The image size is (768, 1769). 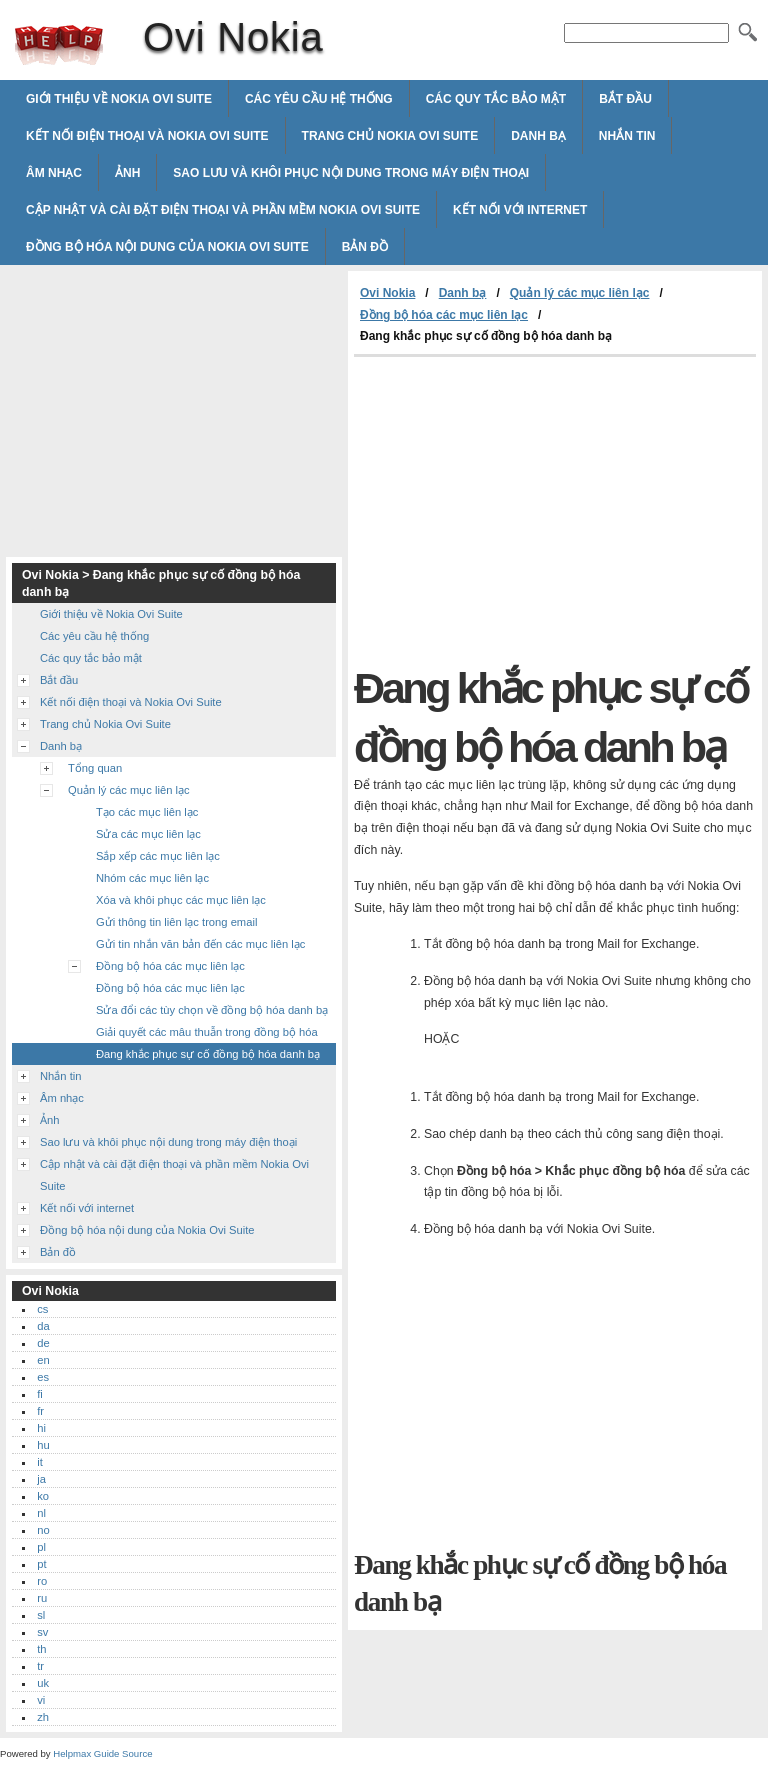 What do you see at coordinates (580, 293) in the screenshot?
I see `Quản lý các mục liên lạc` at bounding box center [580, 293].